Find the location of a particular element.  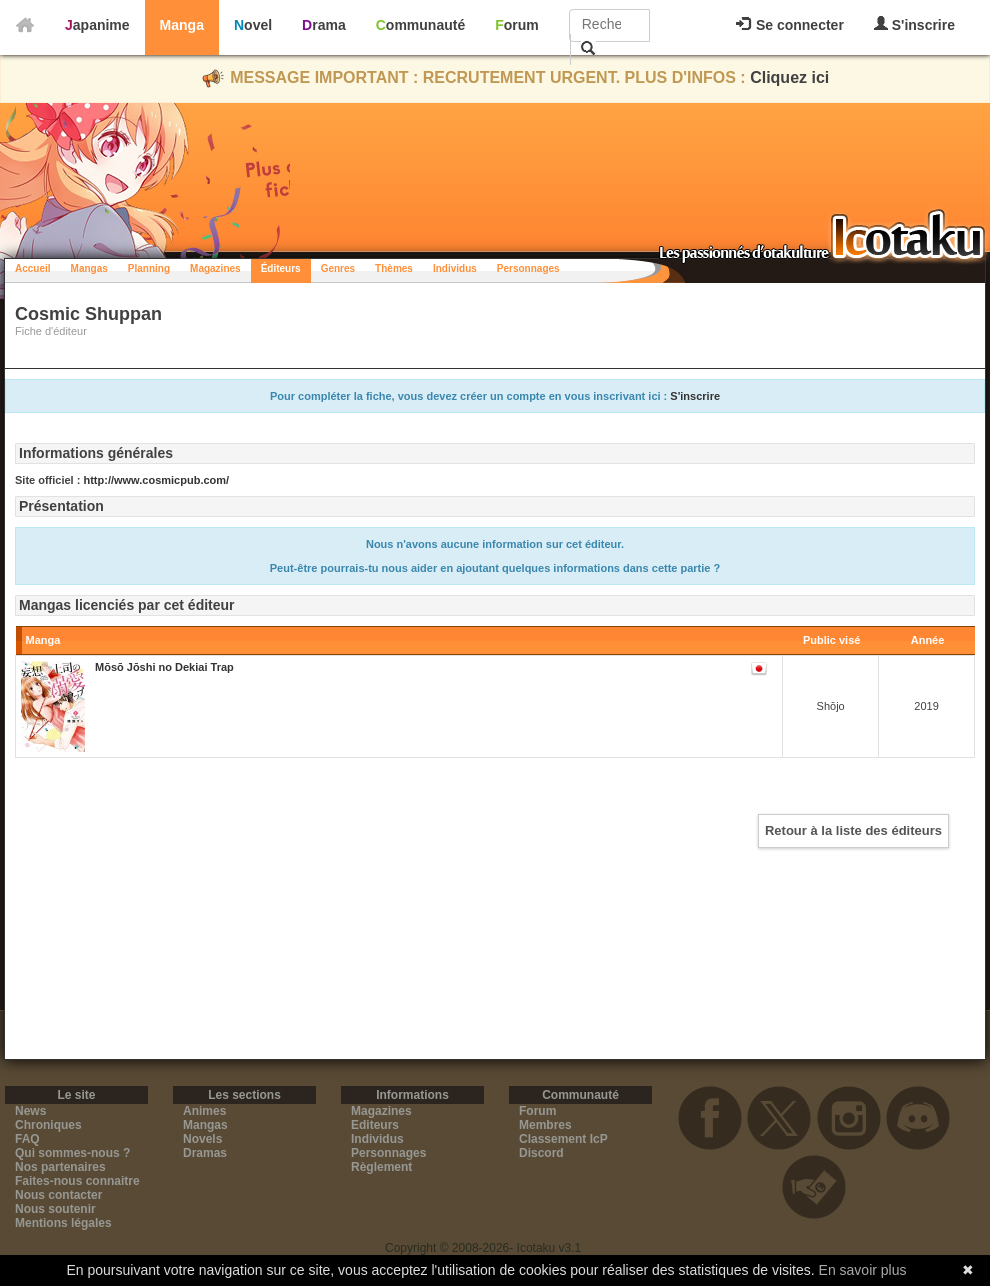

Discord is located at coordinates (541, 1153).